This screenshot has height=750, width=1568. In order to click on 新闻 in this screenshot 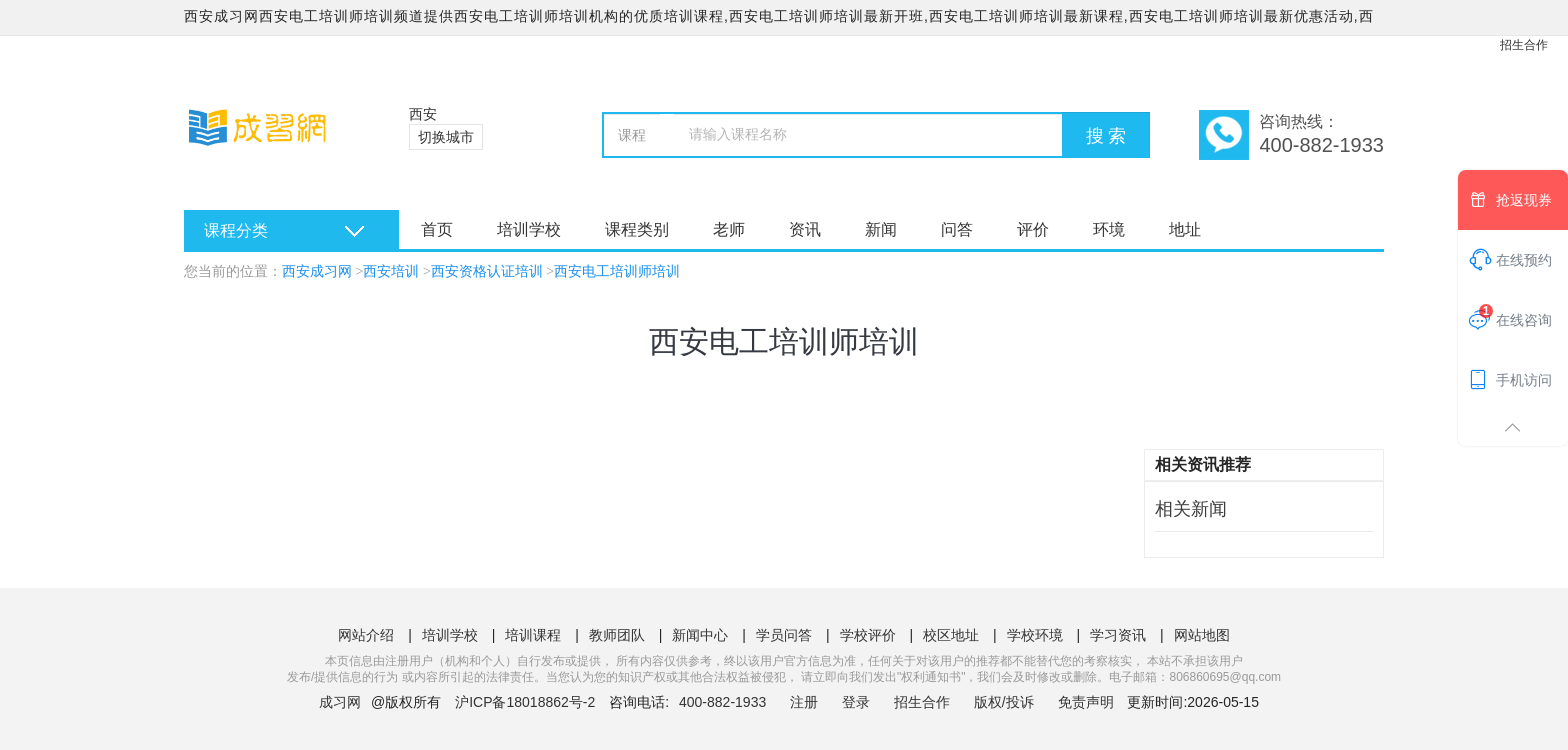, I will do `click(881, 229)`.